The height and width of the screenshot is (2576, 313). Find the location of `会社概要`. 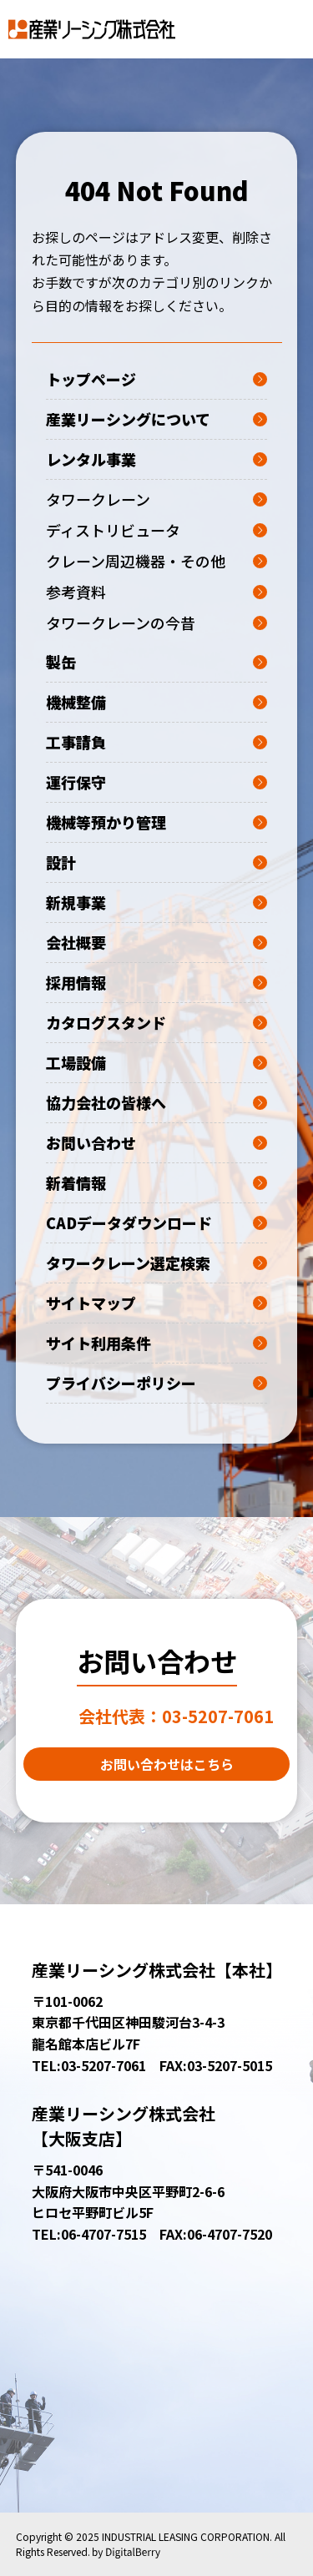

会社概要 is located at coordinates (156, 942).